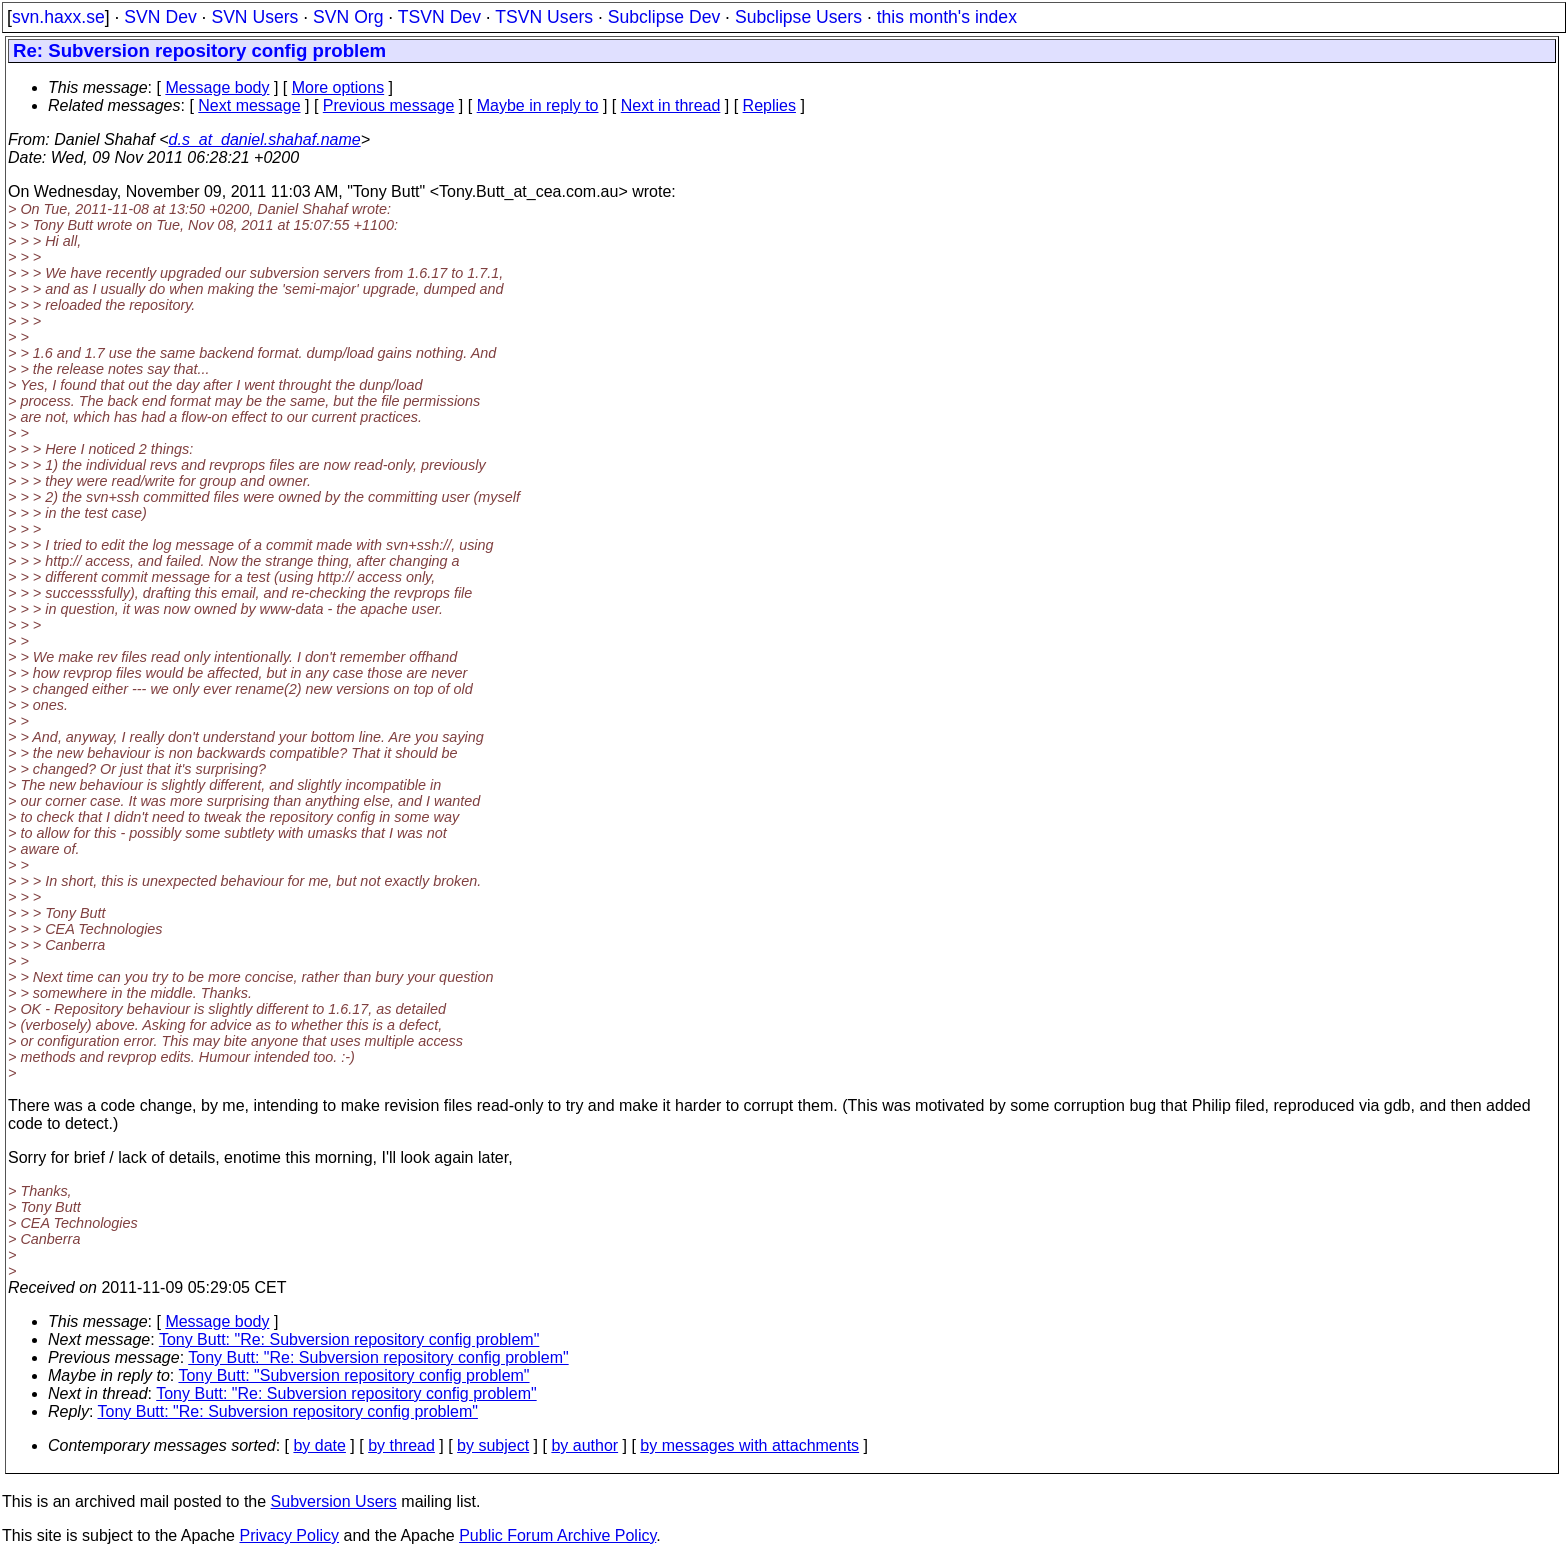 The image size is (1568, 1561). Describe the element at coordinates (493, 1445) in the screenshot. I see `by subject` at that location.